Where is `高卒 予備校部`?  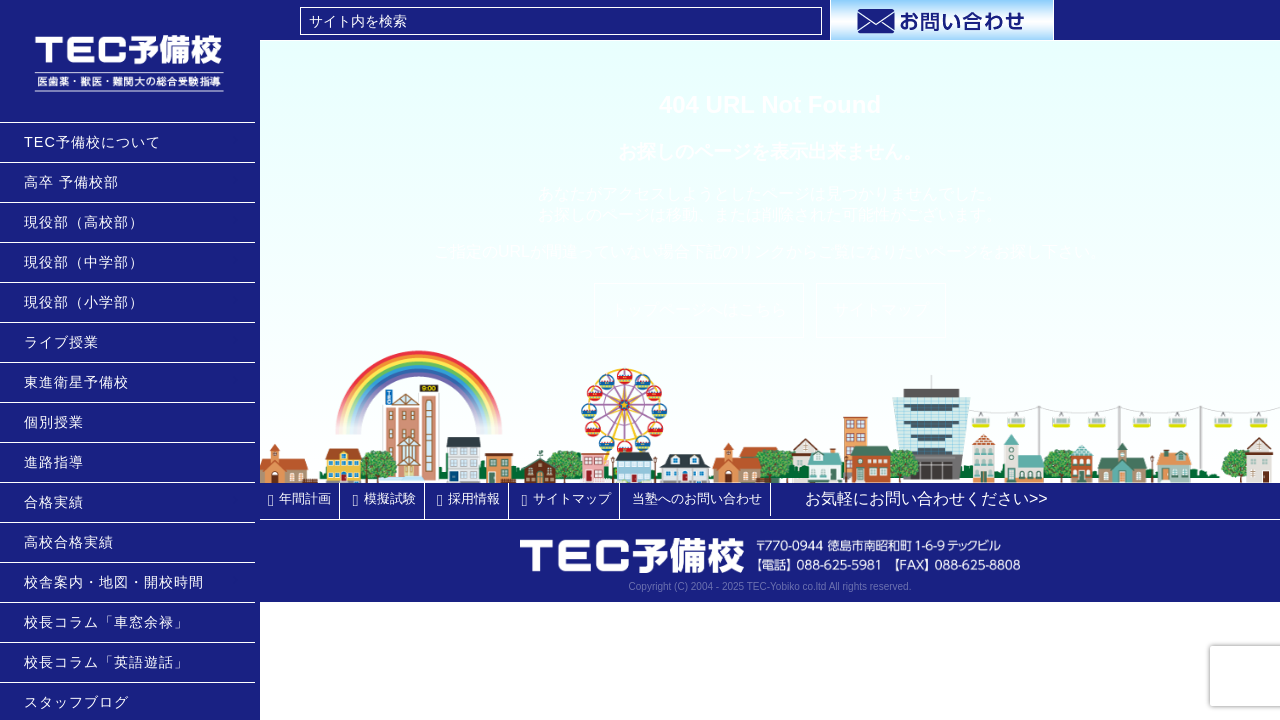 高卒 予備校部 is located at coordinates (76, 182).